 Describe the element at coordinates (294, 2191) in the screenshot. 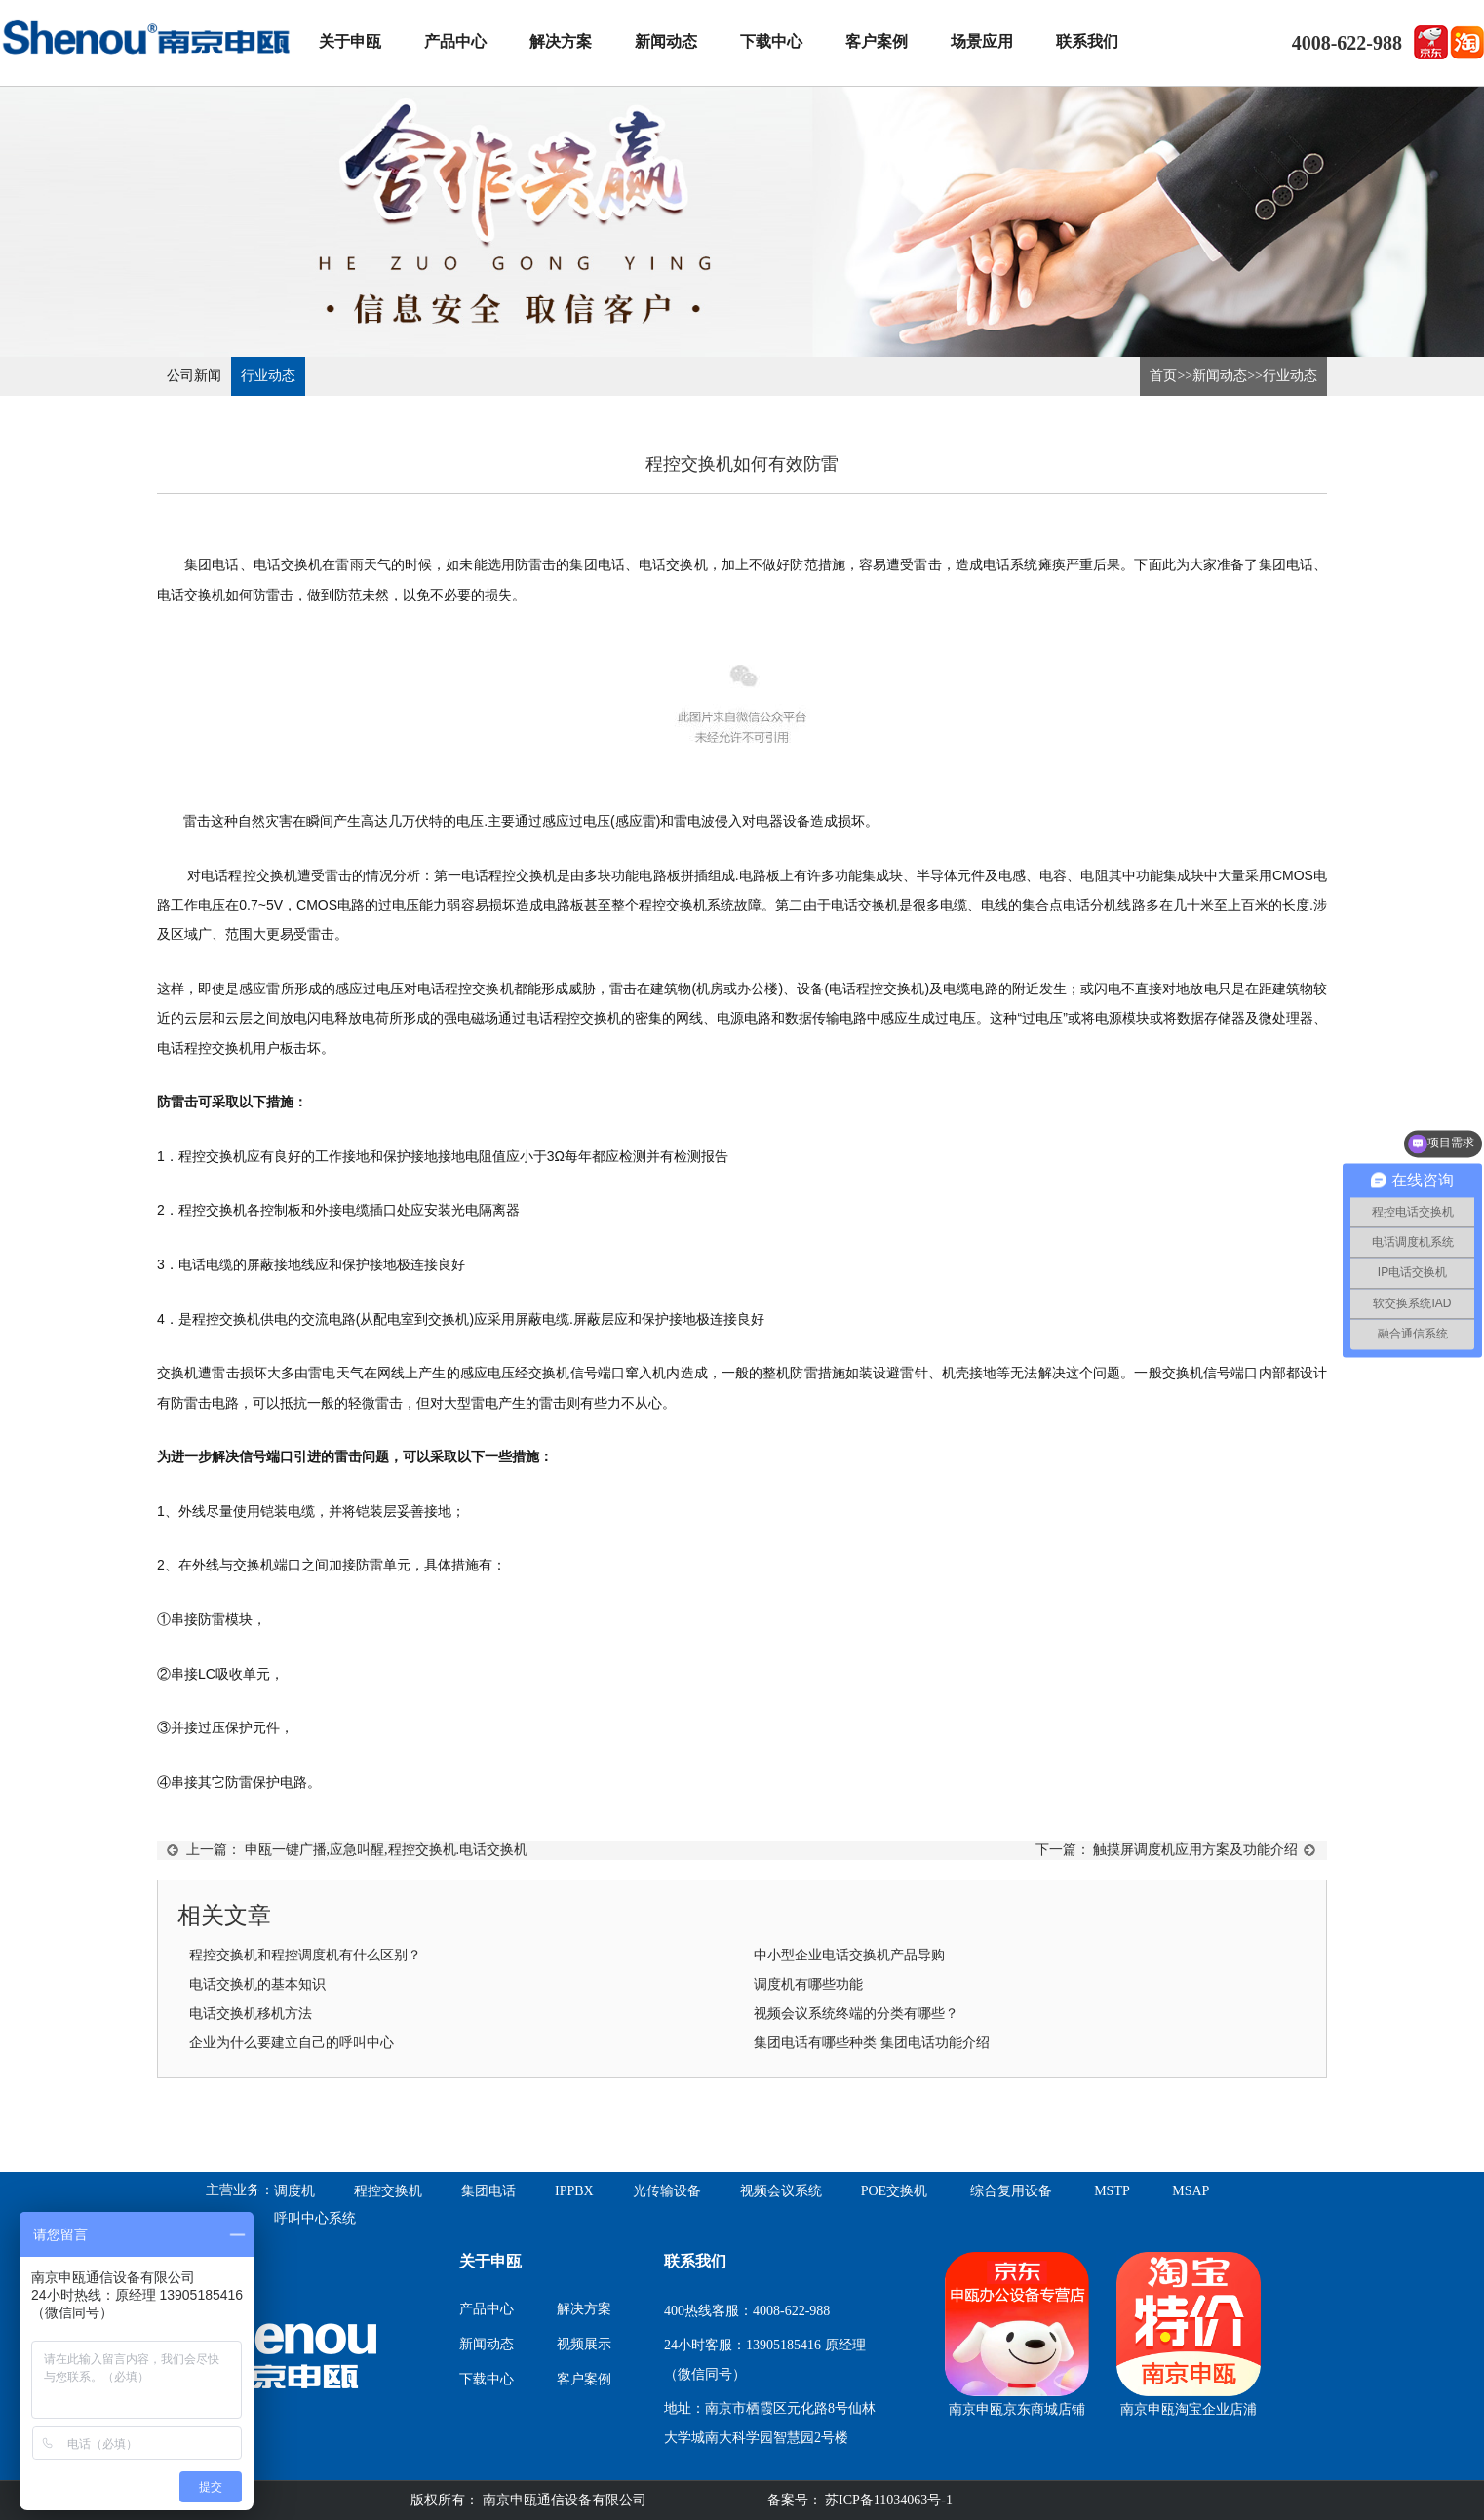

I see `调度机` at that location.